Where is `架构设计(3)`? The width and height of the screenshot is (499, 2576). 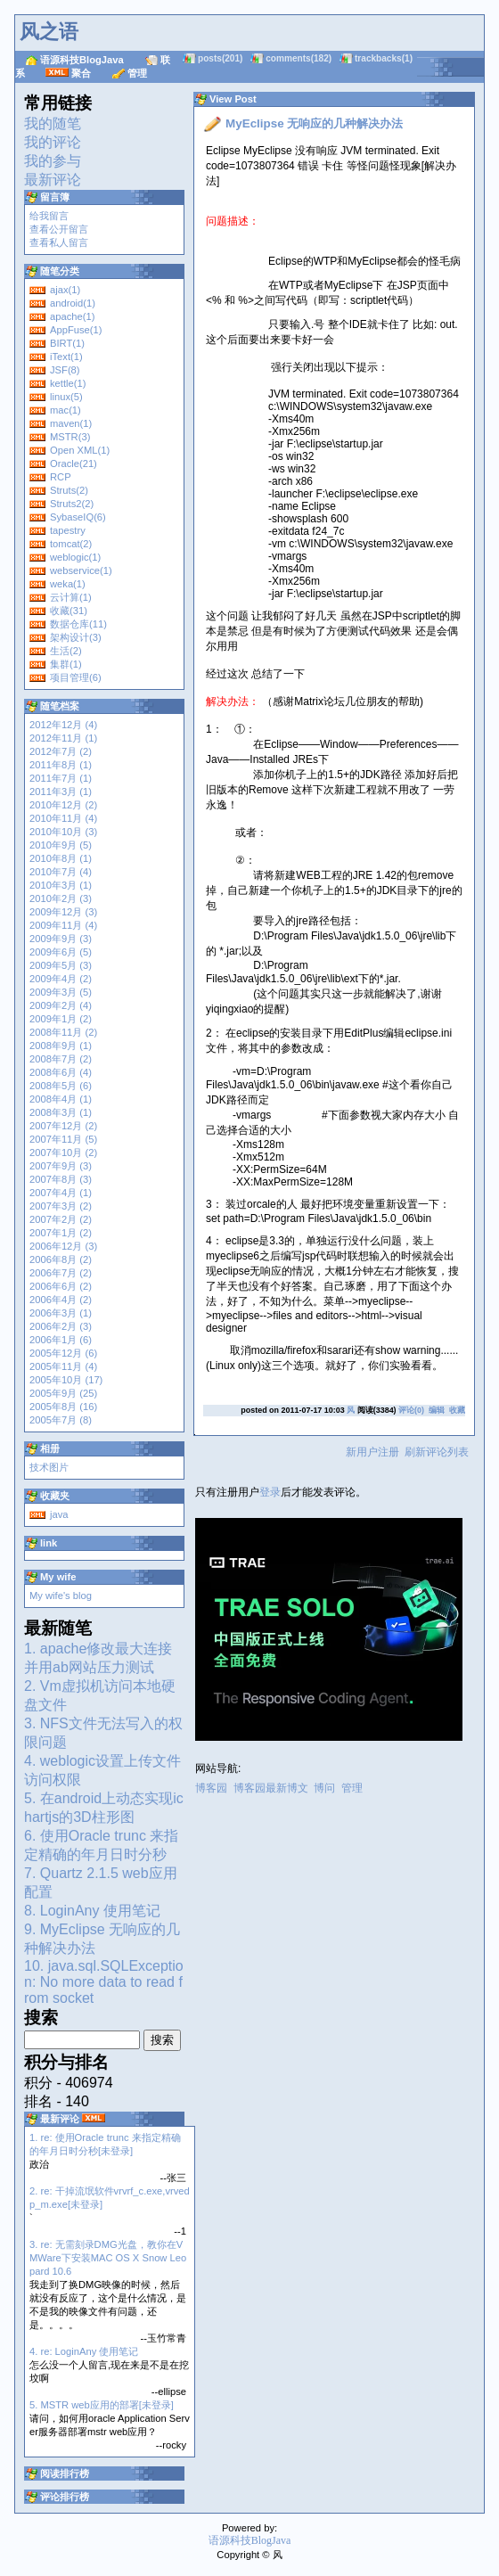 架构设计(3) is located at coordinates (76, 637).